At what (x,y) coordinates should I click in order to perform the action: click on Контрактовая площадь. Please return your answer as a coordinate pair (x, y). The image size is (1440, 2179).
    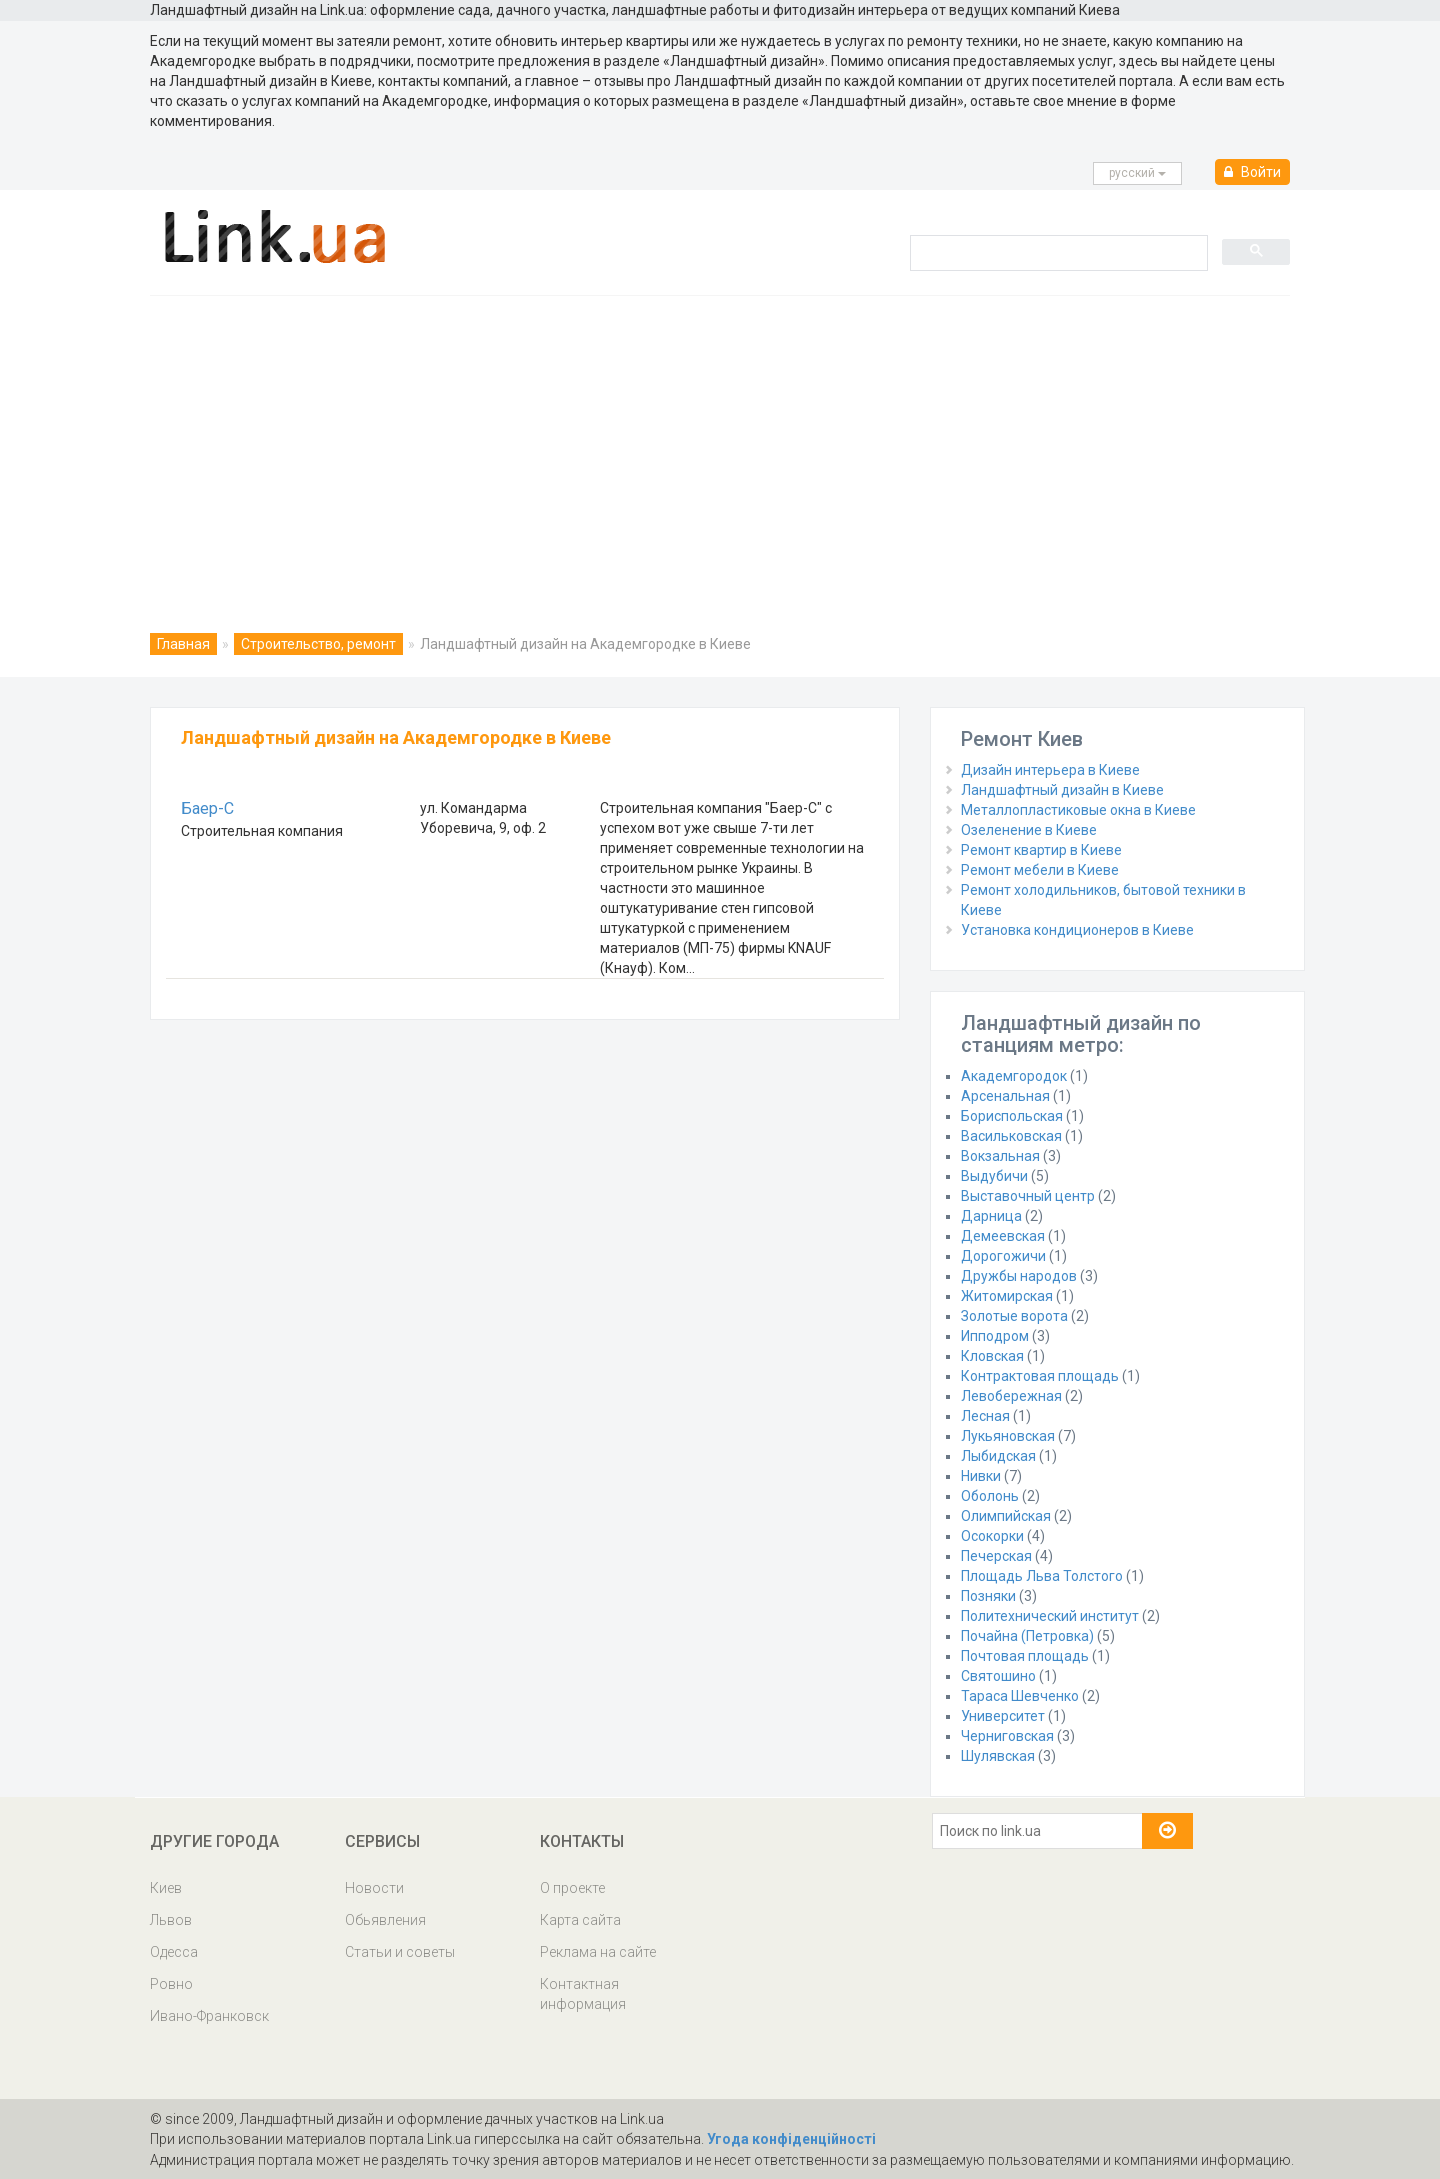
    Looking at the image, I should click on (1040, 1376).